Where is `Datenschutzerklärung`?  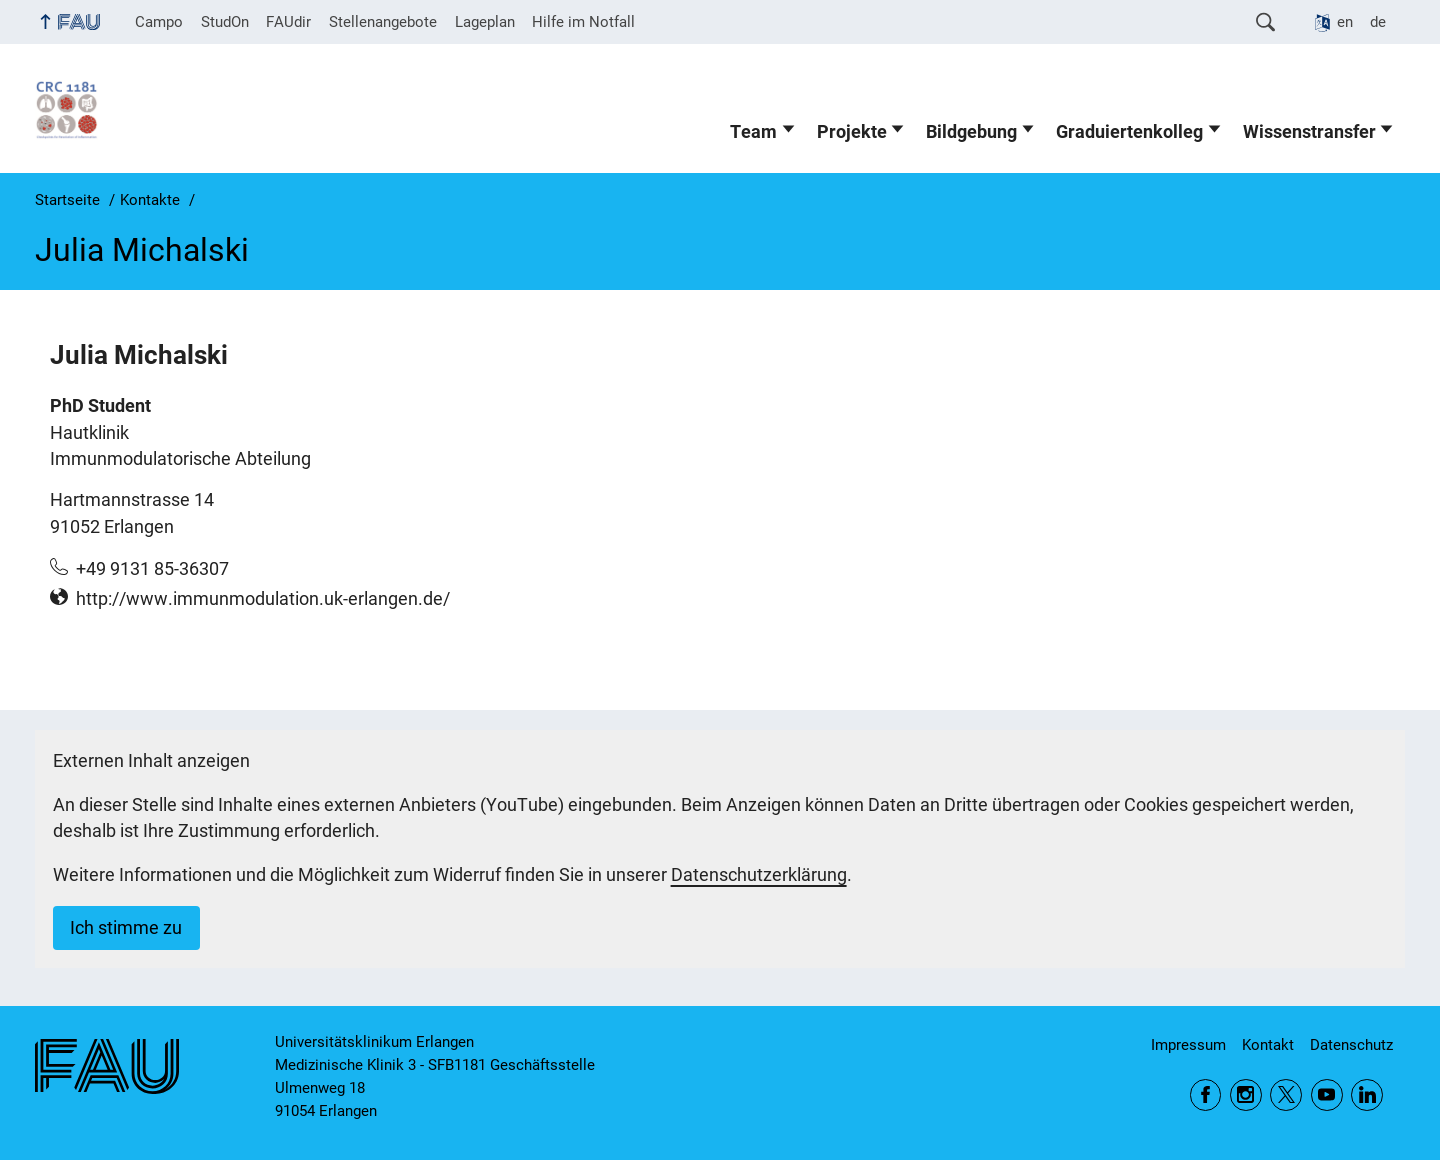
Datenschutzerklärung is located at coordinates (759, 875).